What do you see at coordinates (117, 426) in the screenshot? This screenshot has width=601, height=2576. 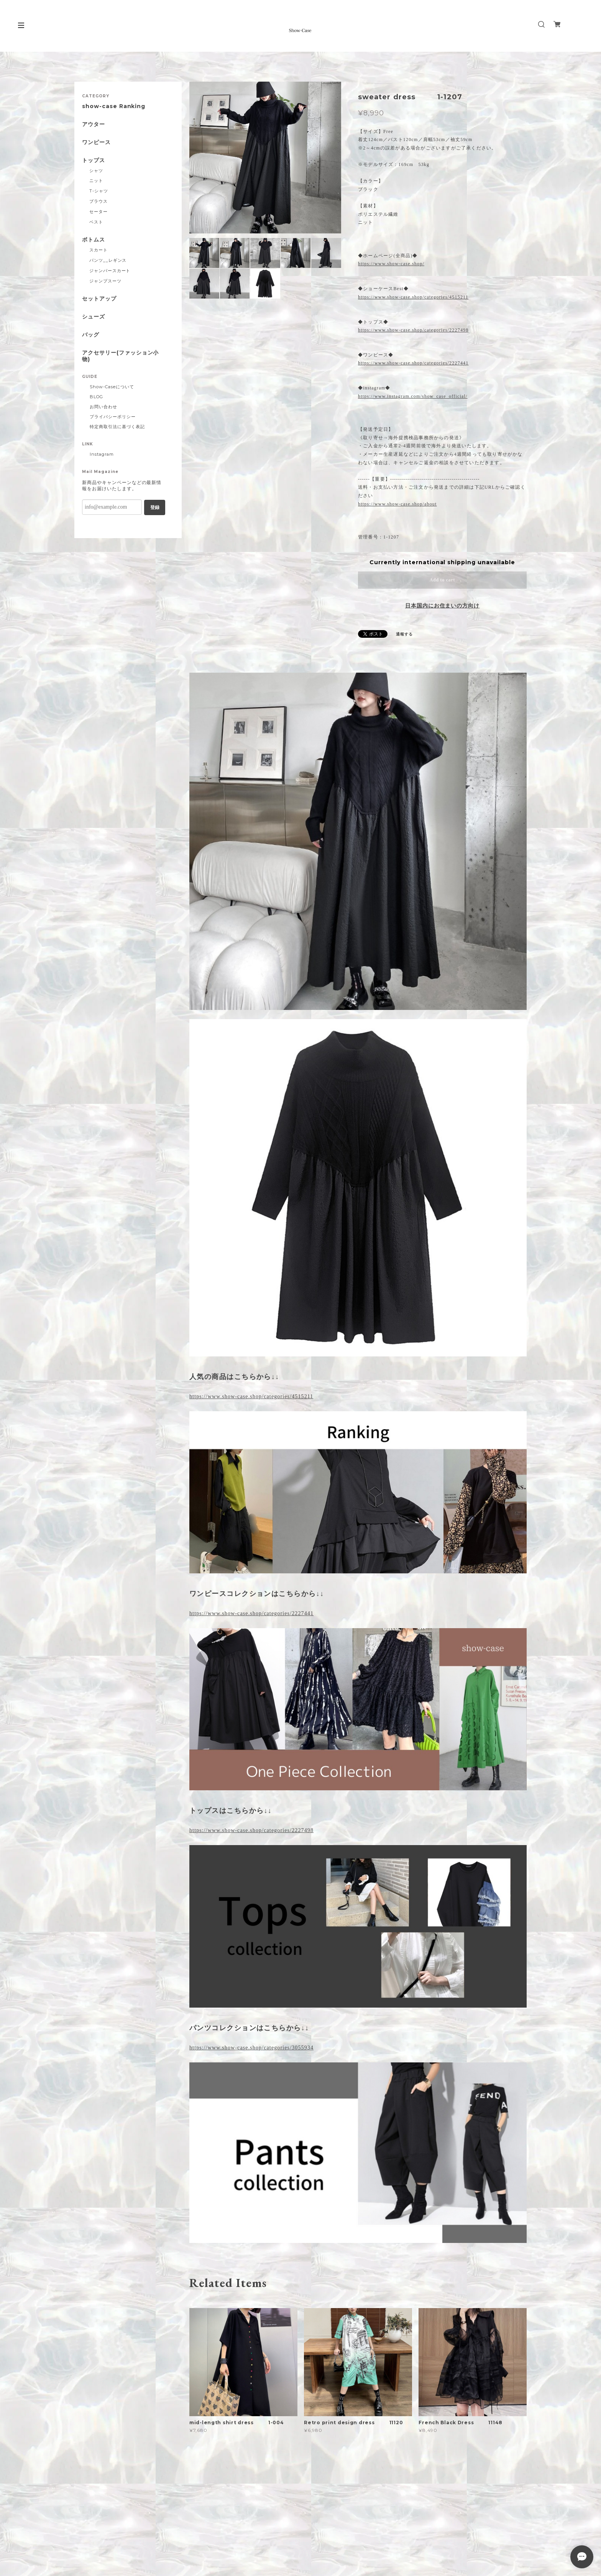 I see `特定商取引法に基づく表記` at bounding box center [117, 426].